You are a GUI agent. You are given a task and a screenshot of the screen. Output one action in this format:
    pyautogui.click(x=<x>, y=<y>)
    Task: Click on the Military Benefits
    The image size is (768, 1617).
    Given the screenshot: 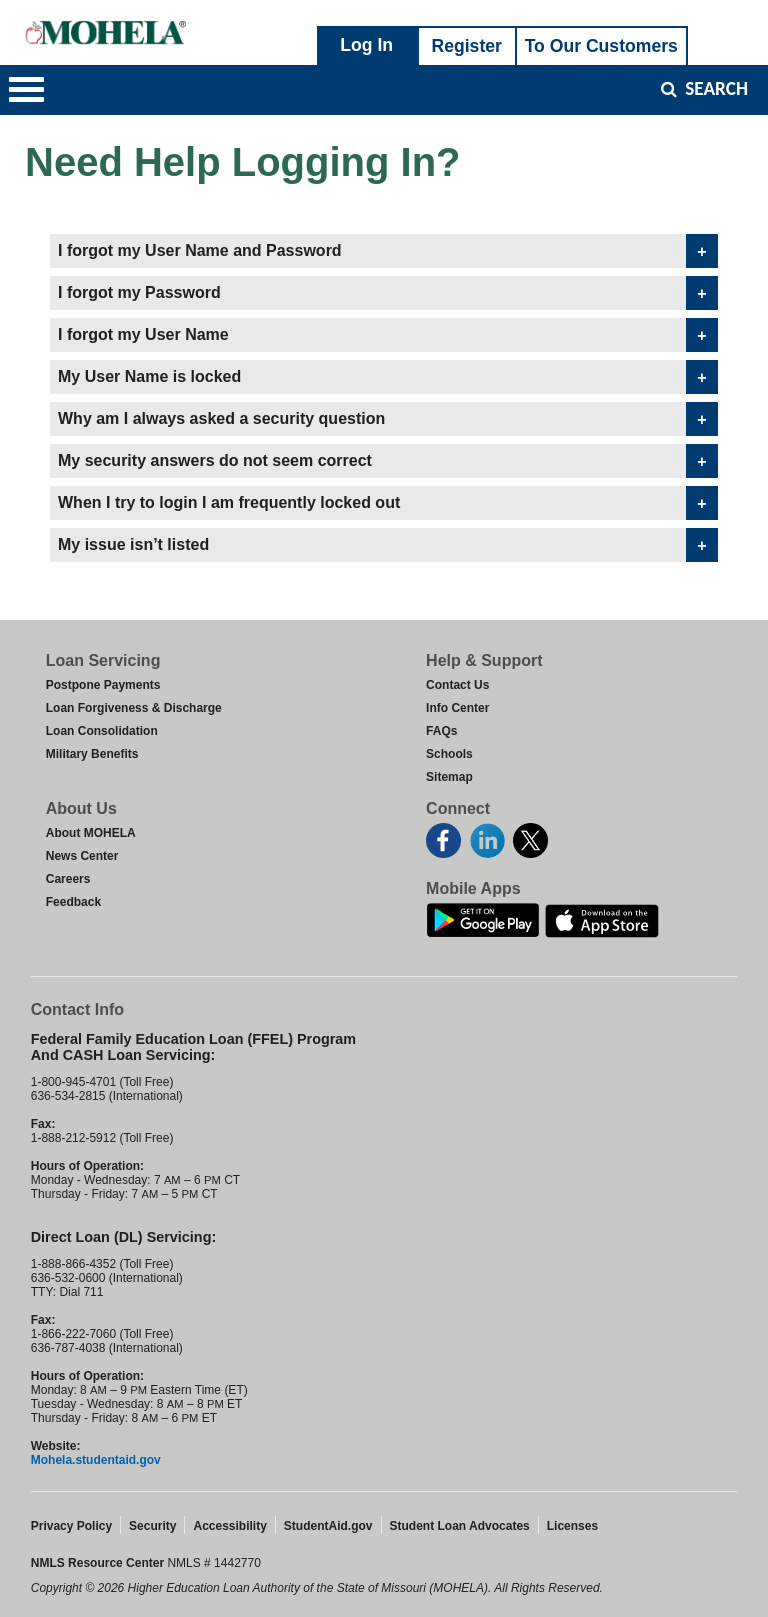 What is the action you would take?
    pyautogui.click(x=92, y=754)
    